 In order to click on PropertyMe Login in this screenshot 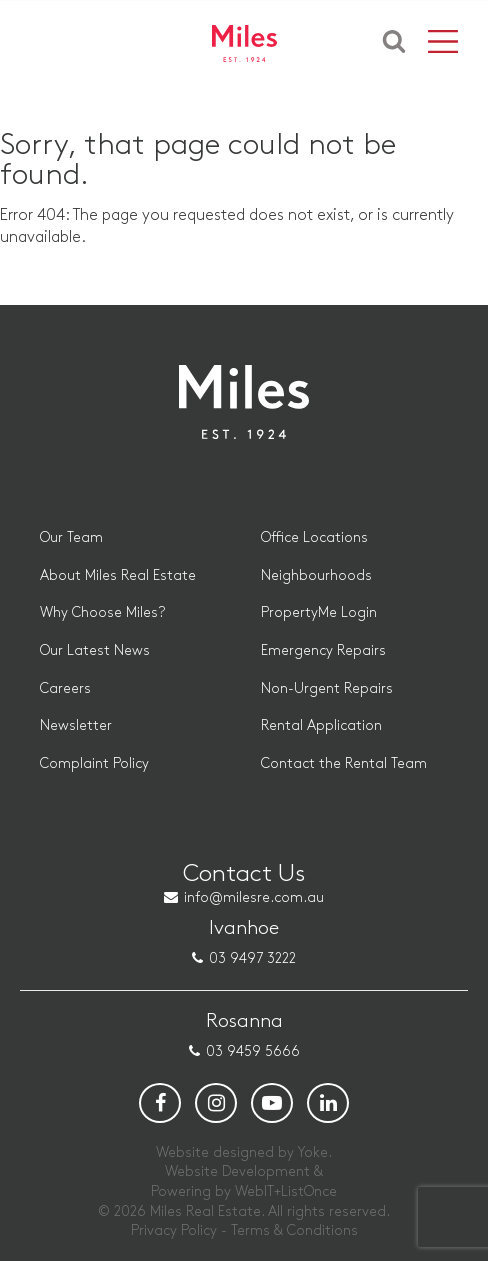, I will do `click(319, 612)`.